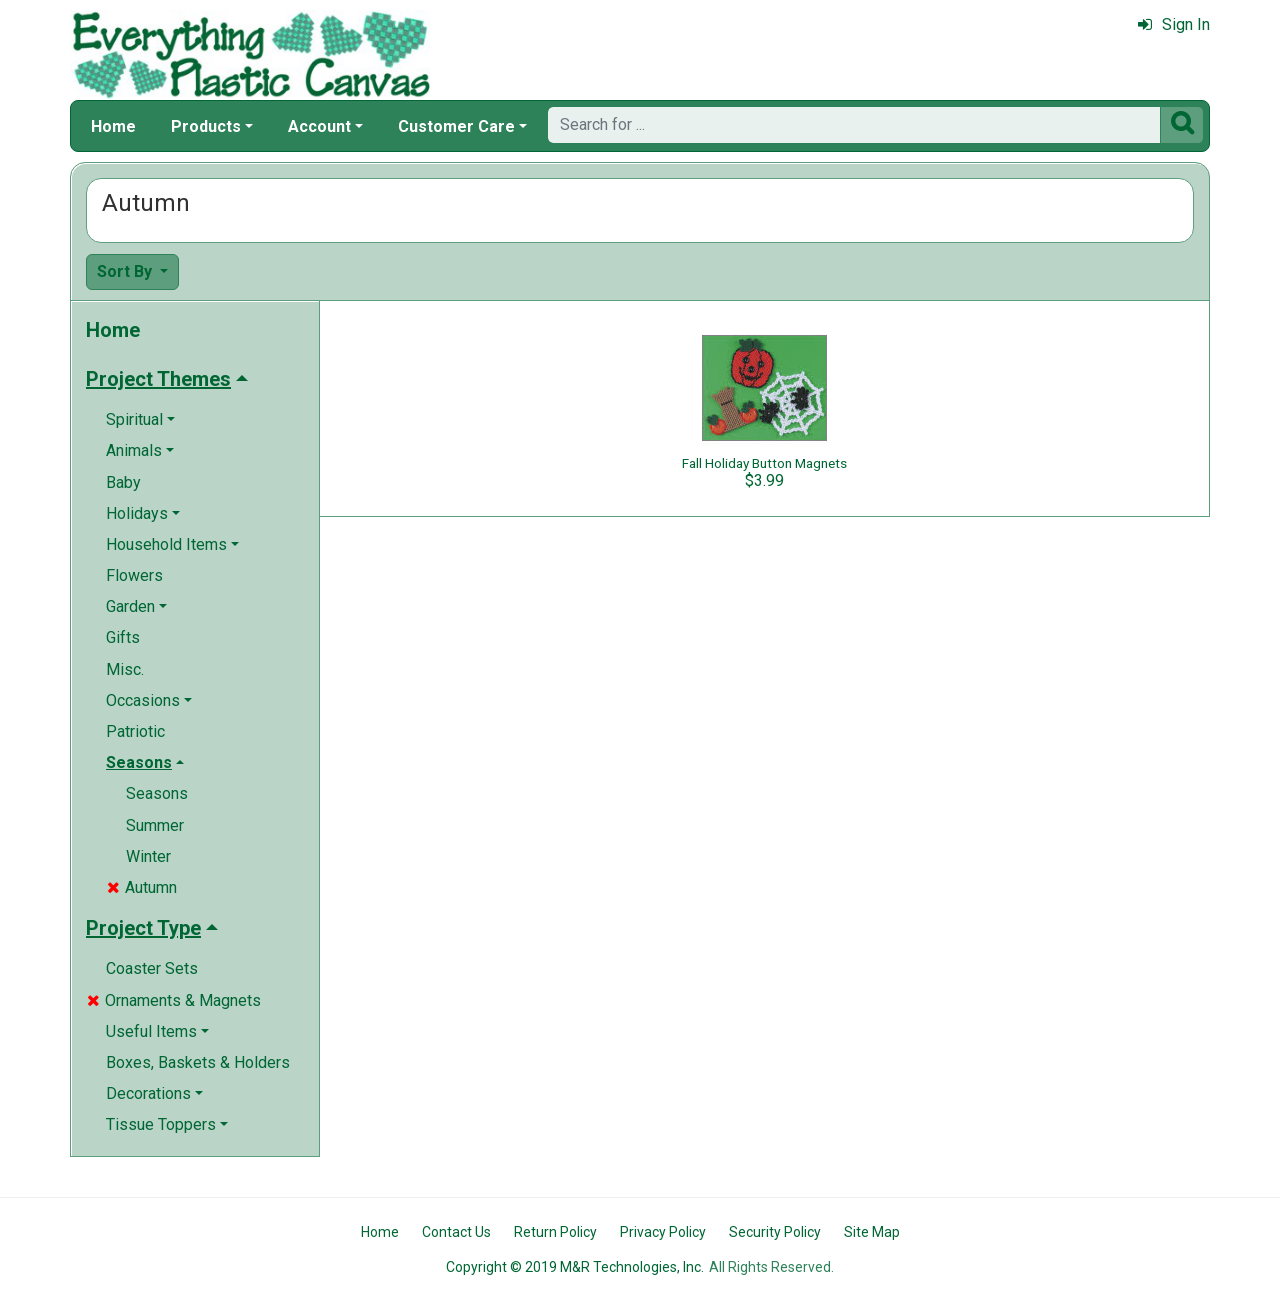 This screenshot has height=1315, width=1280. What do you see at coordinates (1174, 24) in the screenshot?
I see `Sign In` at bounding box center [1174, 24].